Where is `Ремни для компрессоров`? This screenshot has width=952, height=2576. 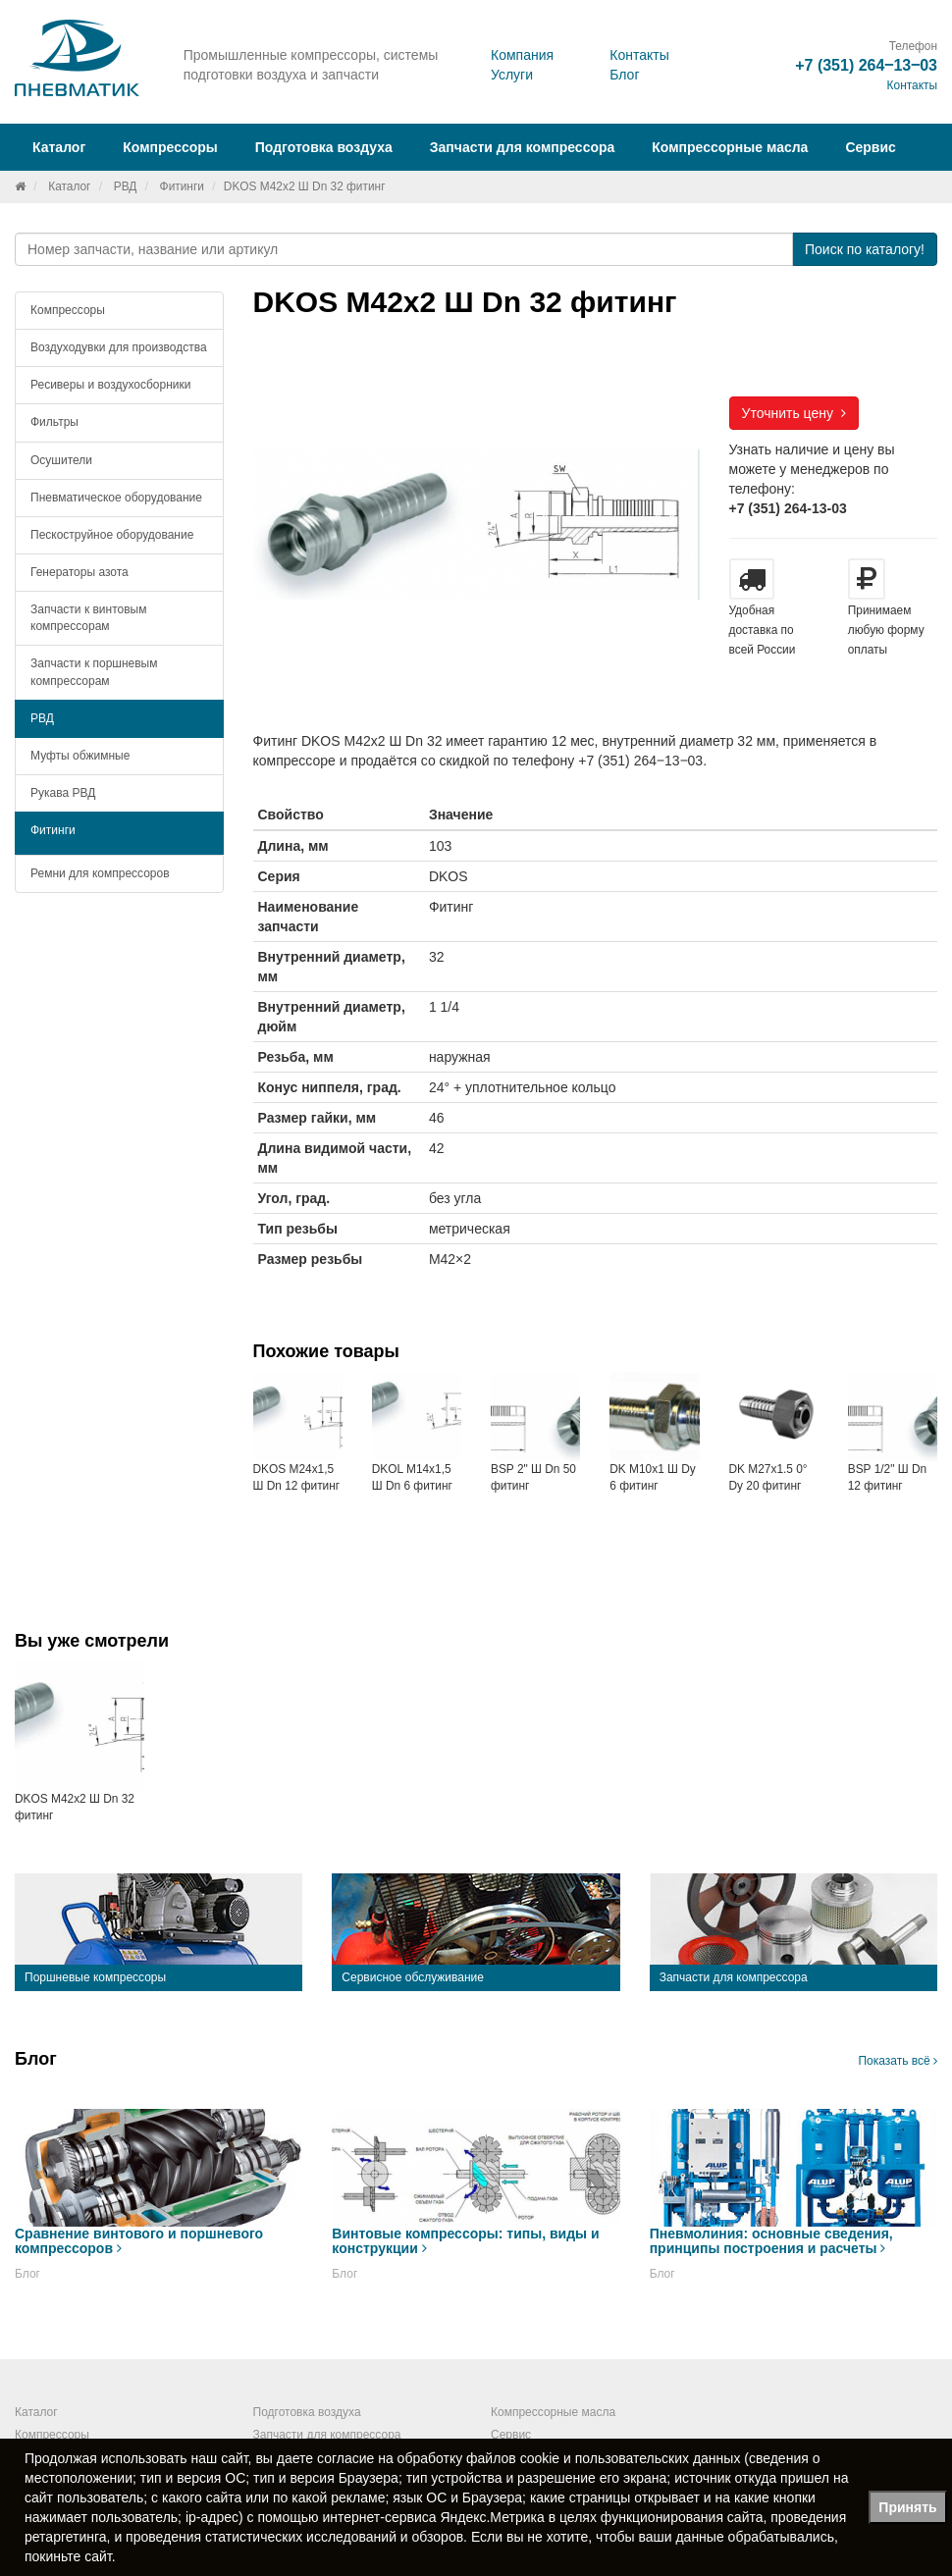
Ремни для компрессоров is located at coordinates (100, 873).